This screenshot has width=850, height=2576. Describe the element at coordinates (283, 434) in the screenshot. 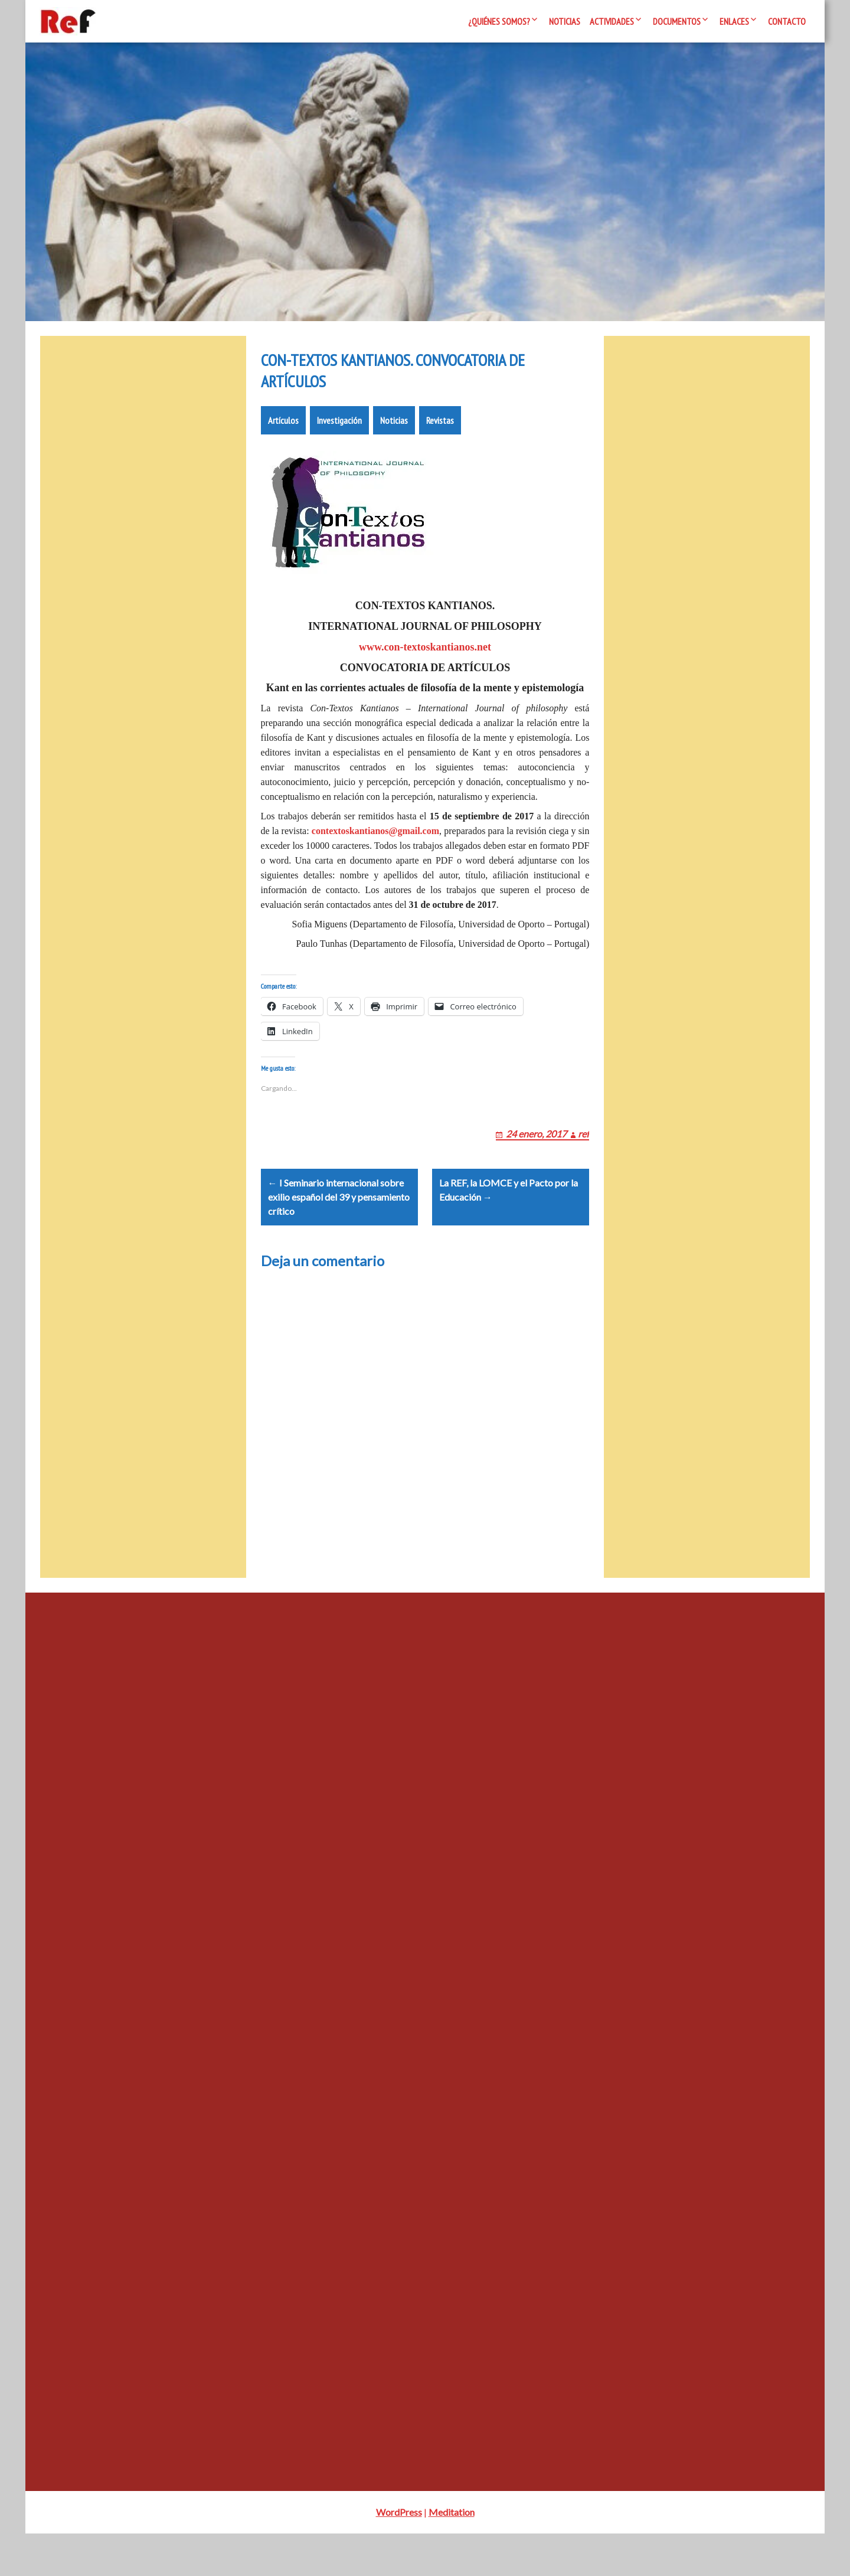

I see `Artículos` at that location.